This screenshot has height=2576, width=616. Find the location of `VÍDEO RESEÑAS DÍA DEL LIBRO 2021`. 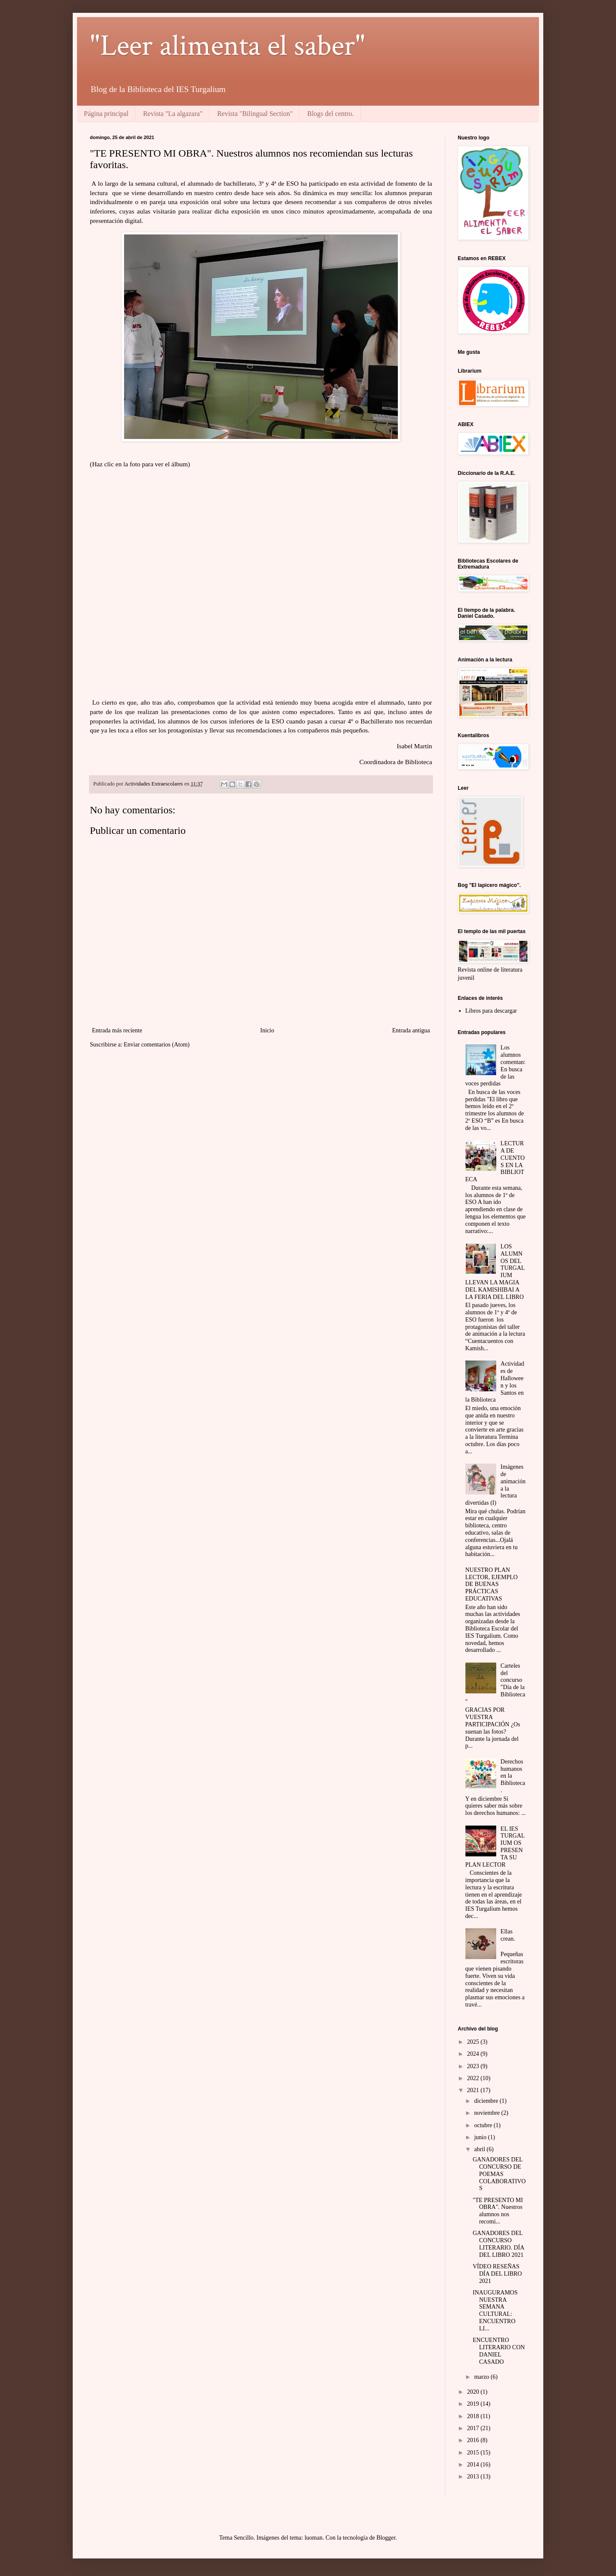

VÍDEO RESEÑAS DÍA DEL LIBRO 2021 is located at coordinates (497, 2273).